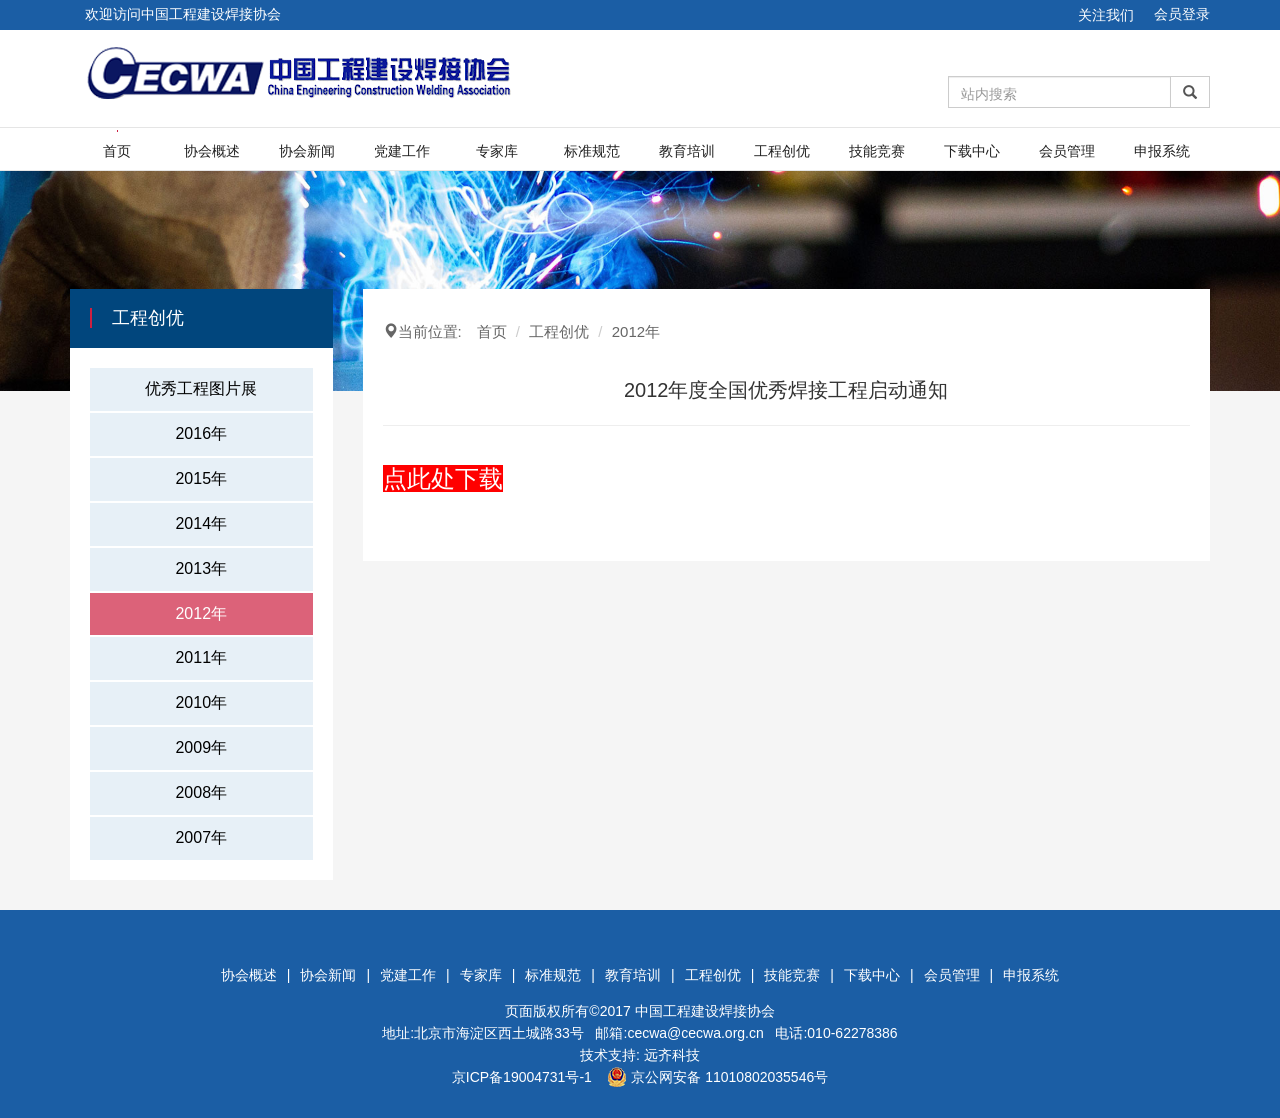  What do you see at coordinates (201, 388) in the screenshot?
I see `优秀工程图片展` at bounding box center [201, 388].